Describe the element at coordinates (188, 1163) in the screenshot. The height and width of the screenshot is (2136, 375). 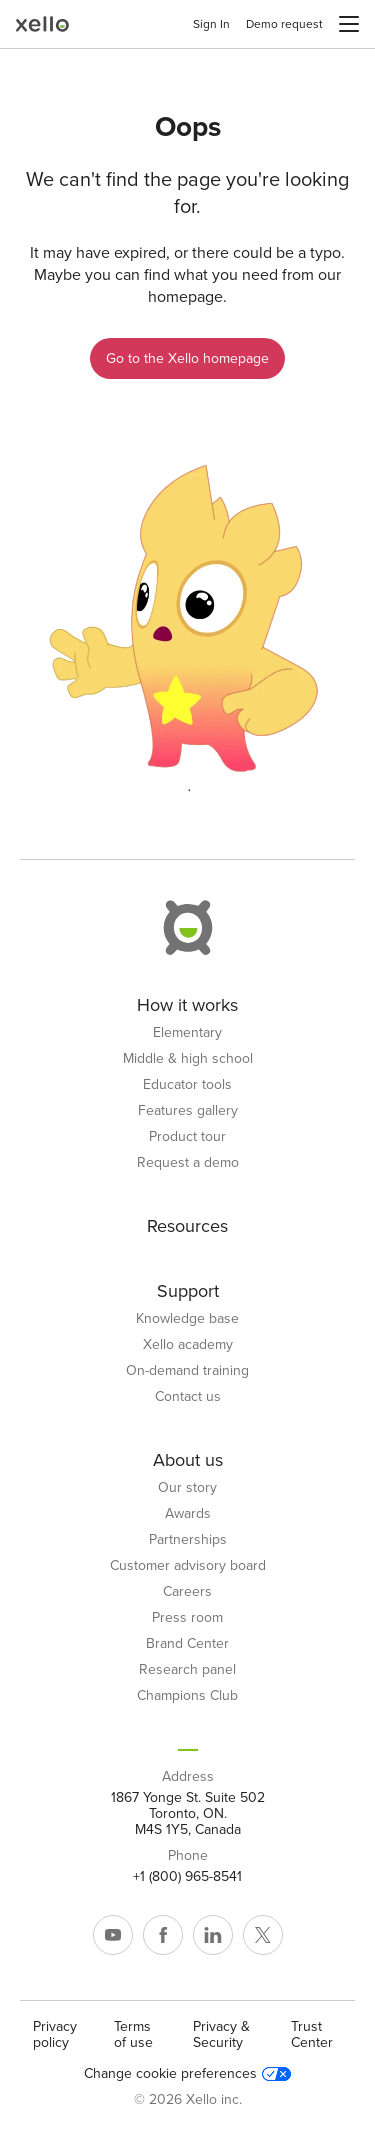
I see `Request a demo` at that location.